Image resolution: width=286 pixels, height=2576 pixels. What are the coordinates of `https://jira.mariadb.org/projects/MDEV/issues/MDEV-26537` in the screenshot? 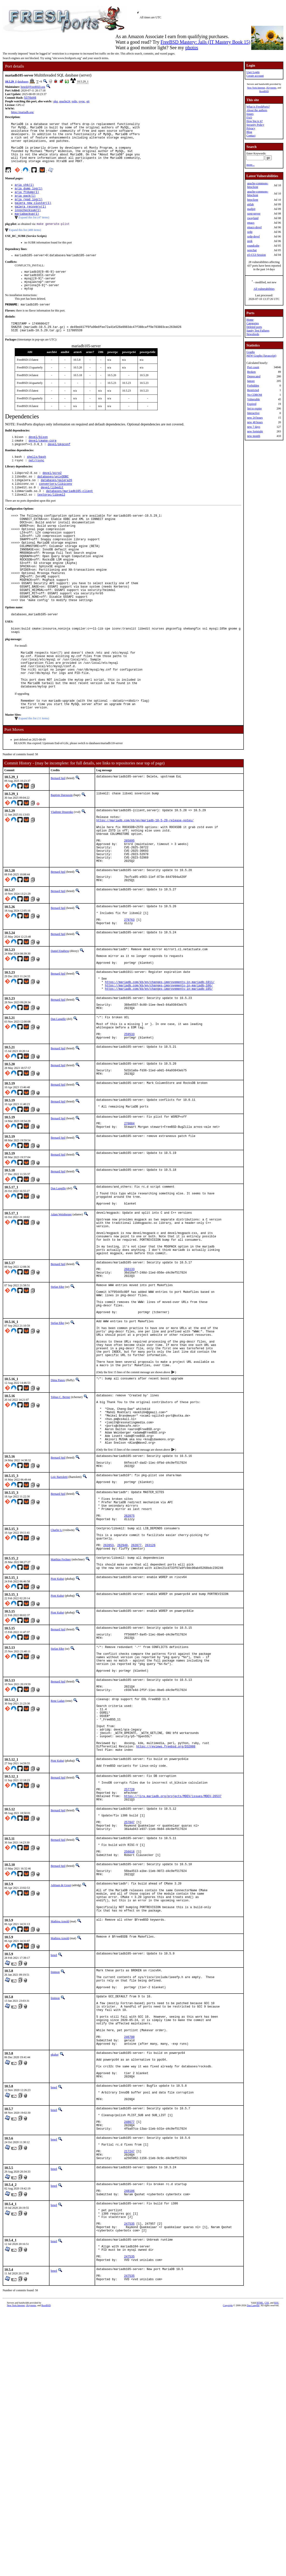 It's located at (172, 1989).